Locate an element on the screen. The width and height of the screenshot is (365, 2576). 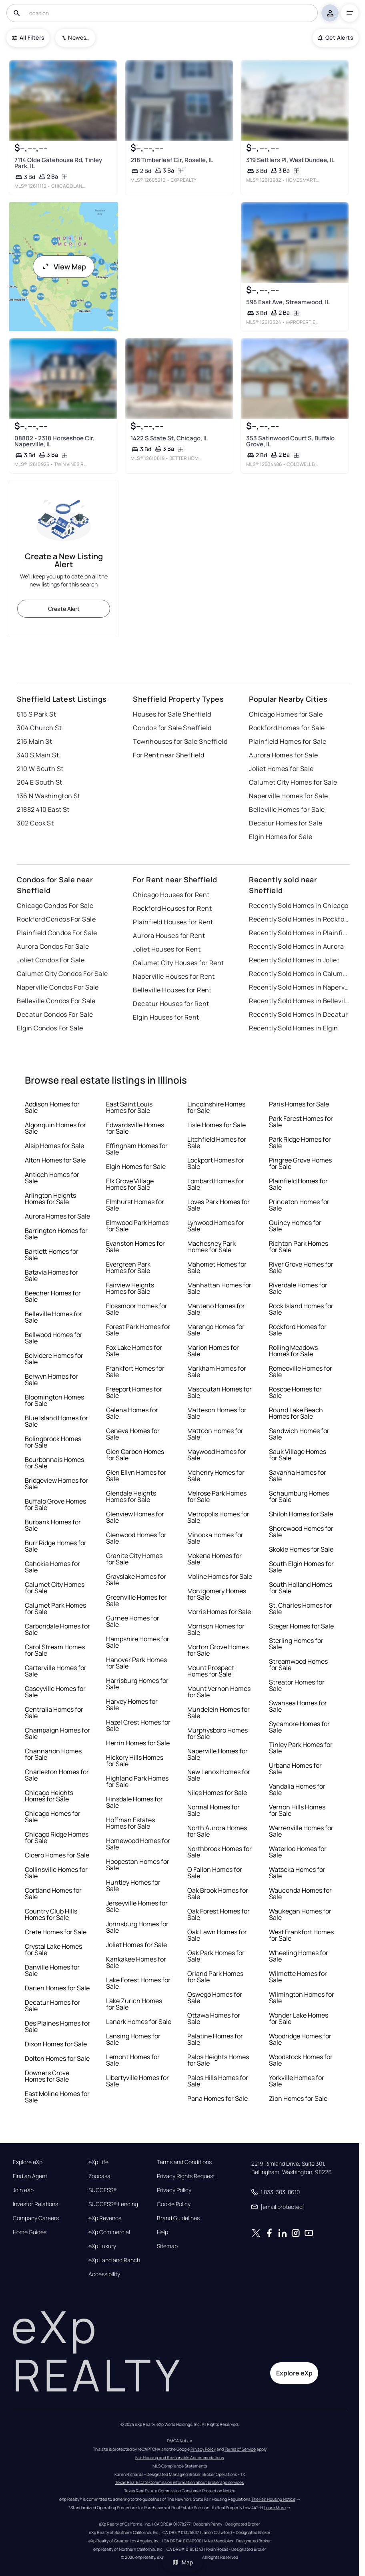
Crete Homes for Sale is located at coordinates (55, 1931).